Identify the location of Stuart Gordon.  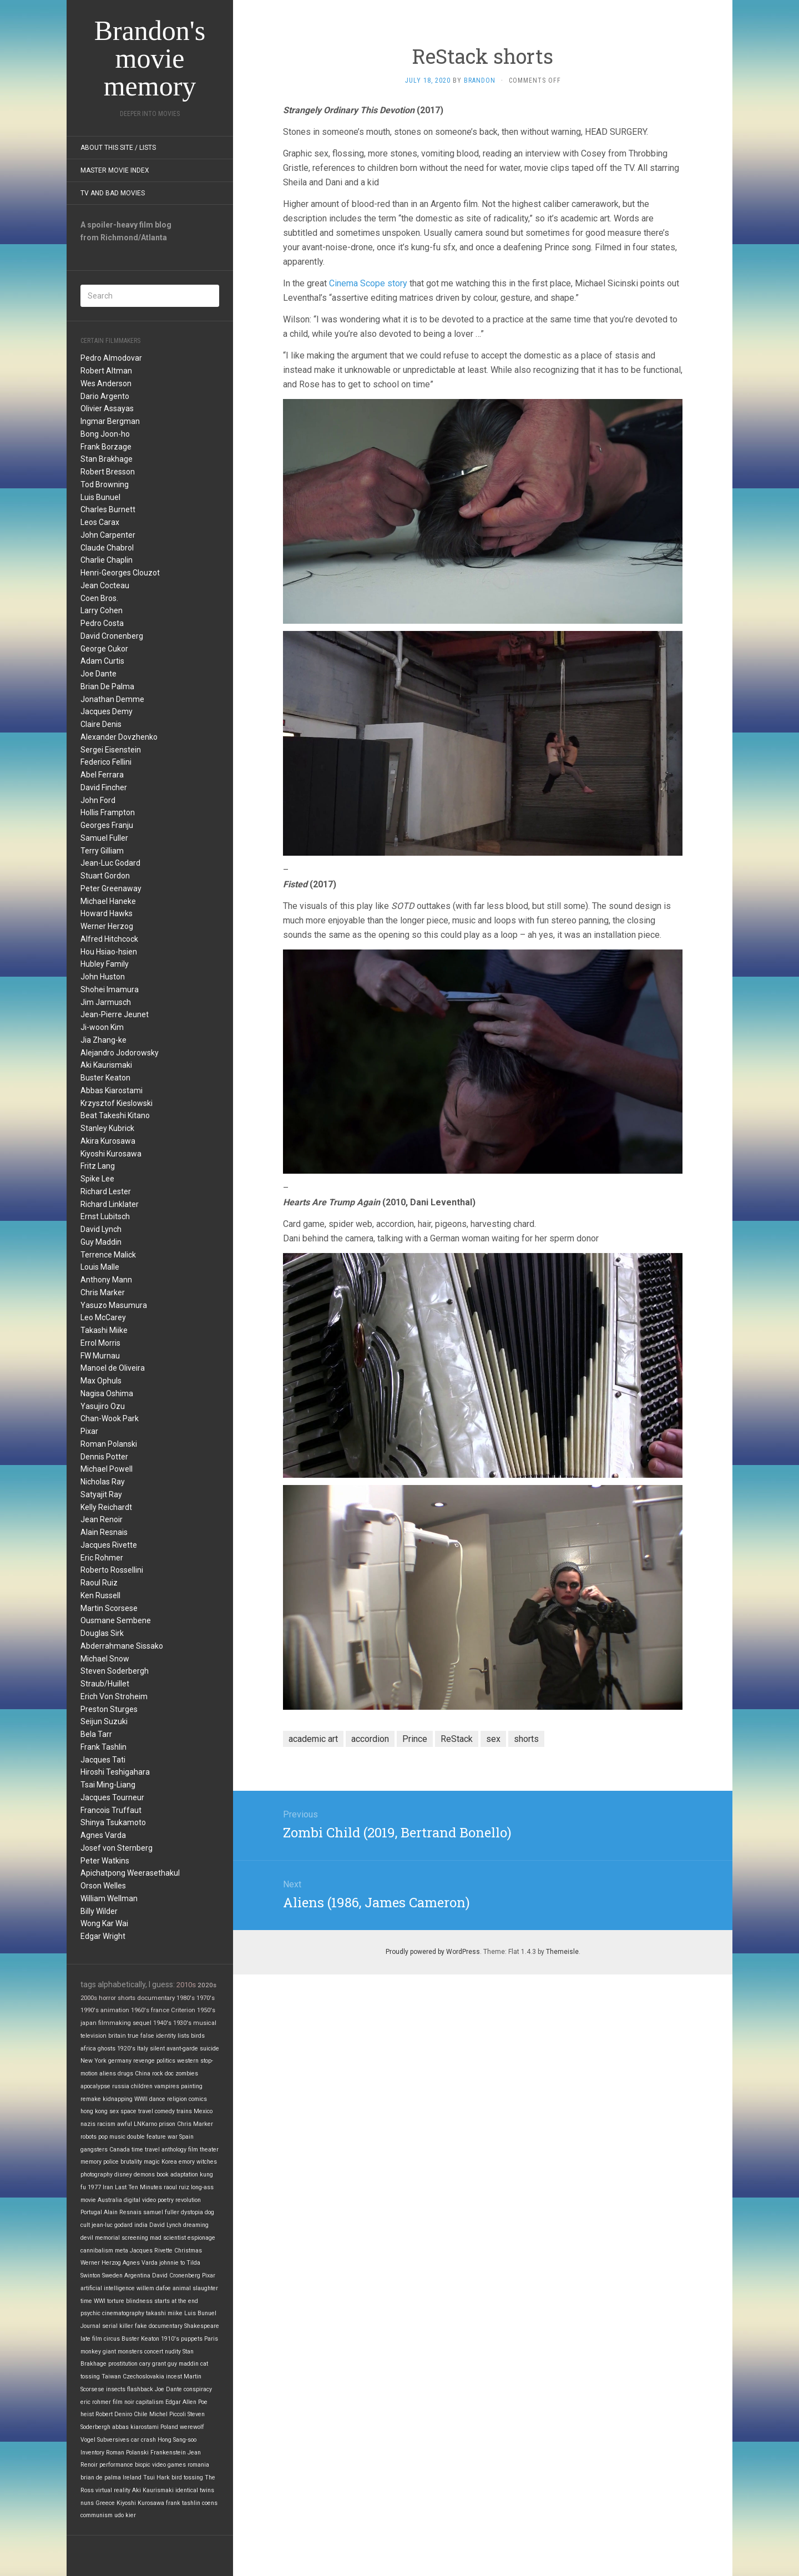
(105, 875).